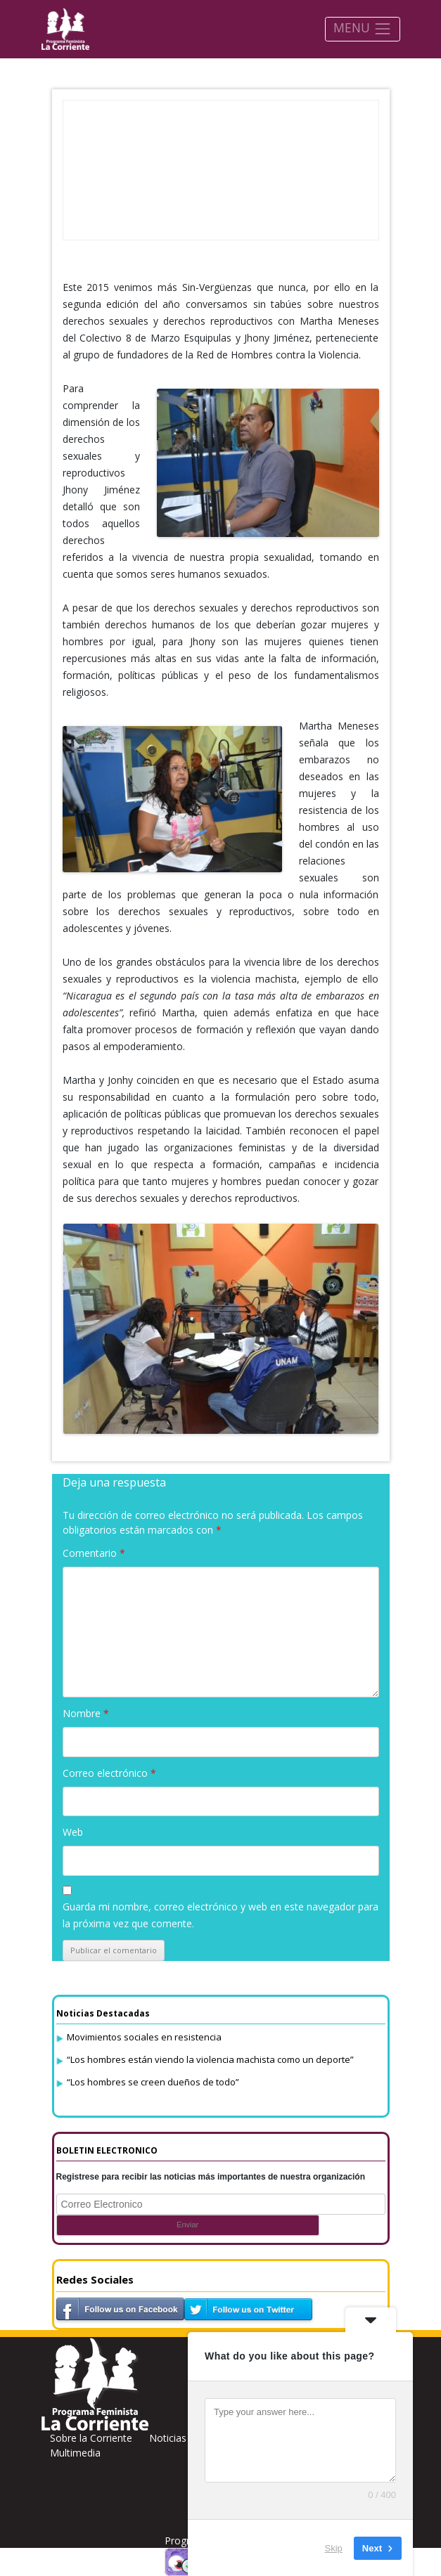 The image size is (441, 2576). What do you see at coordinates (91, 2438) in the screenshot?
I see `Sobre la Corriente` at bounding box center [91, 2438].